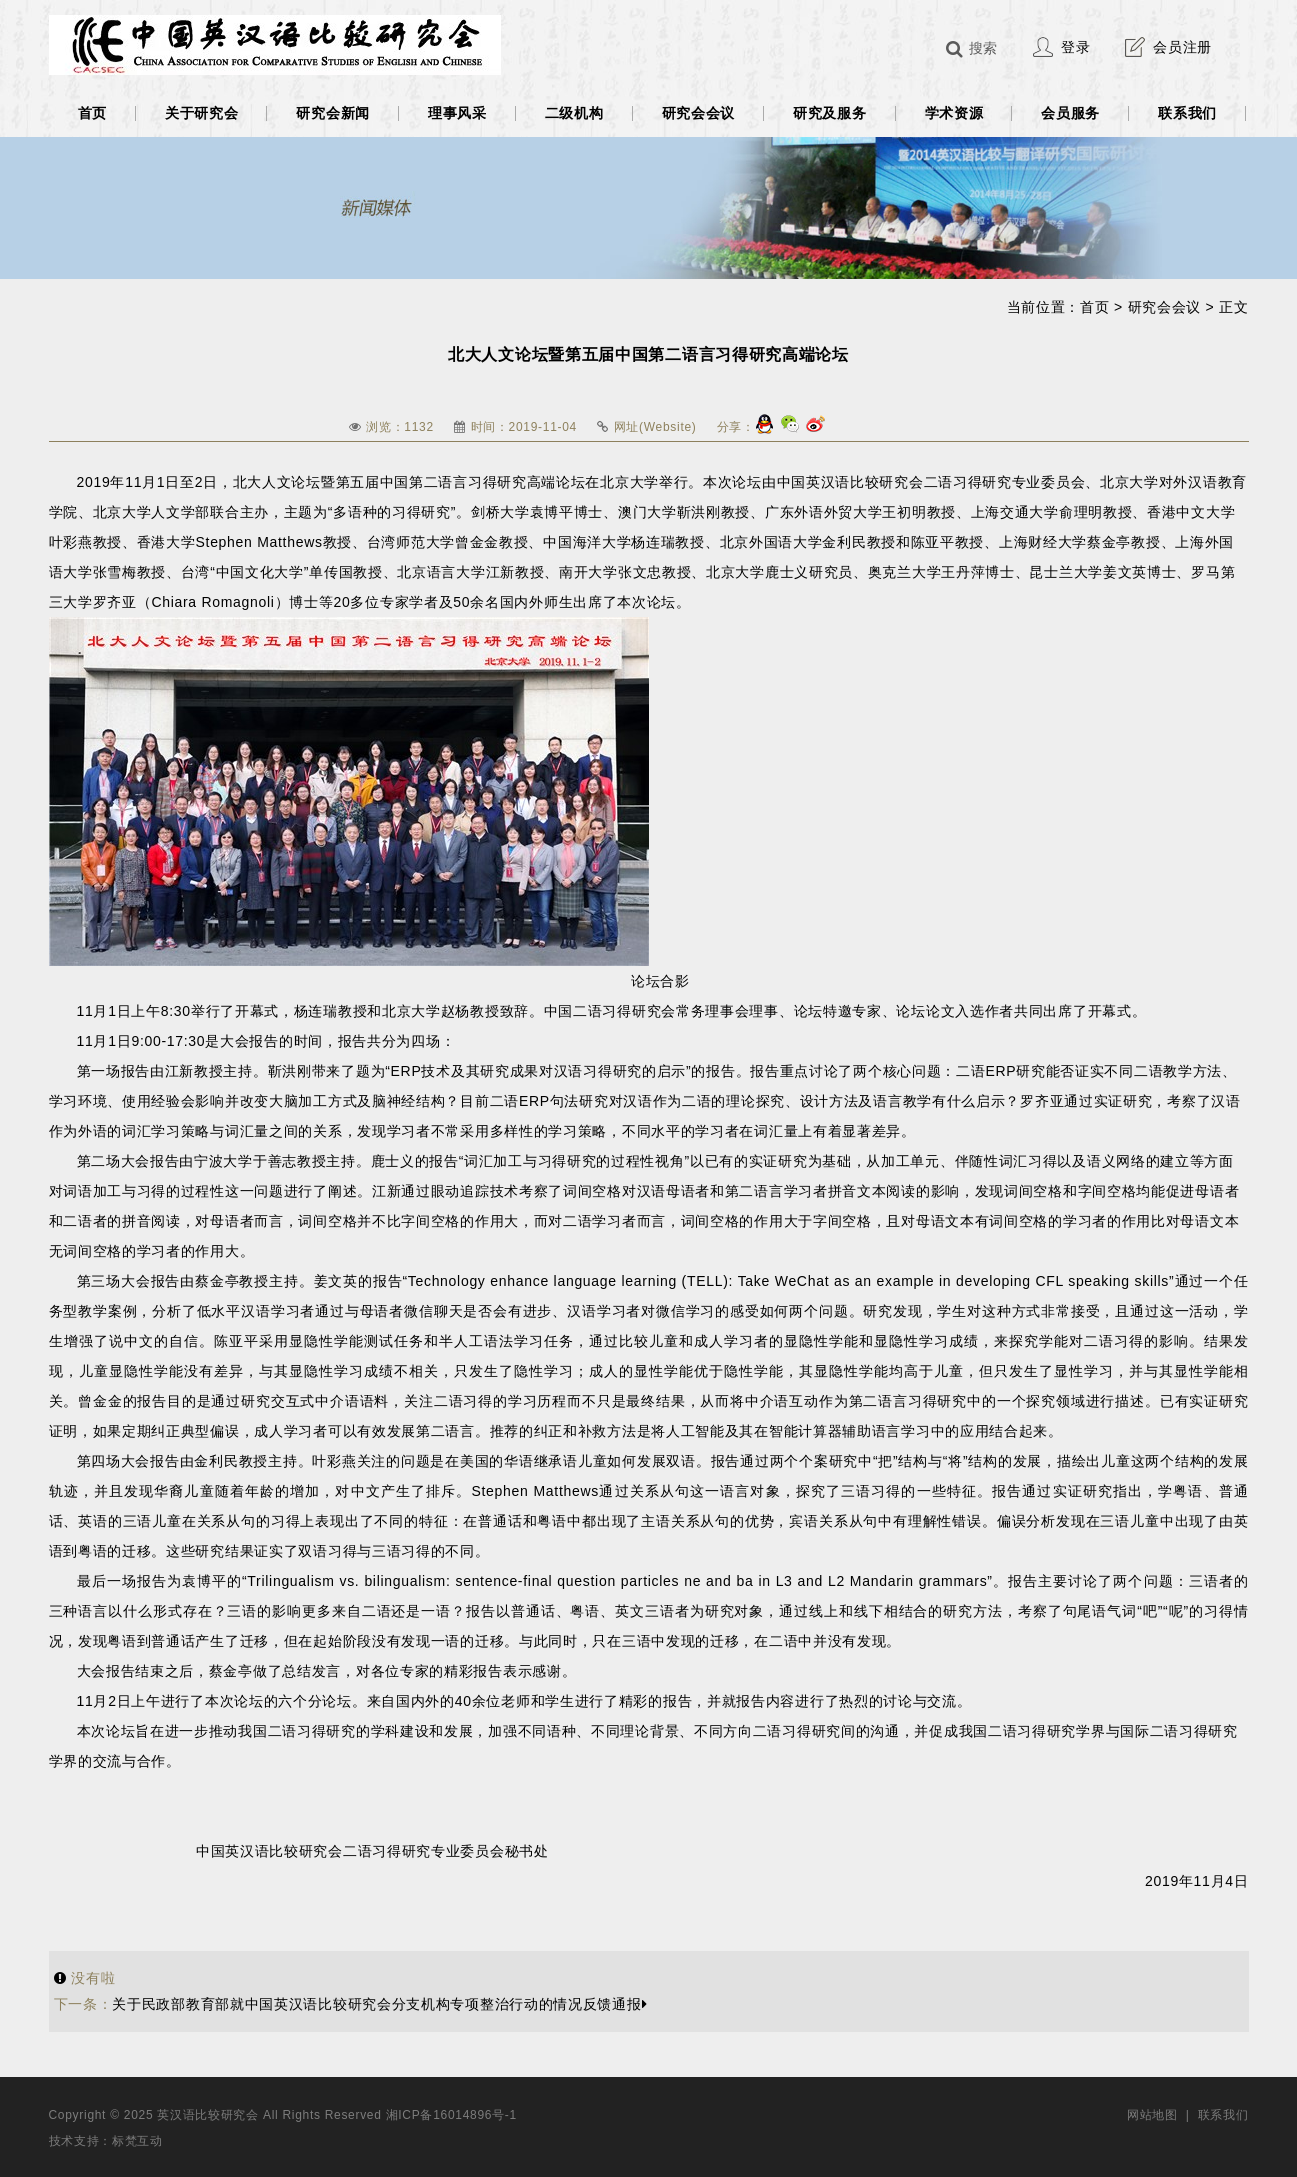  What do you see at coordinates (1070, 113) in the screenshot?
I see `会员服务` at bounding box center [1070, 113].